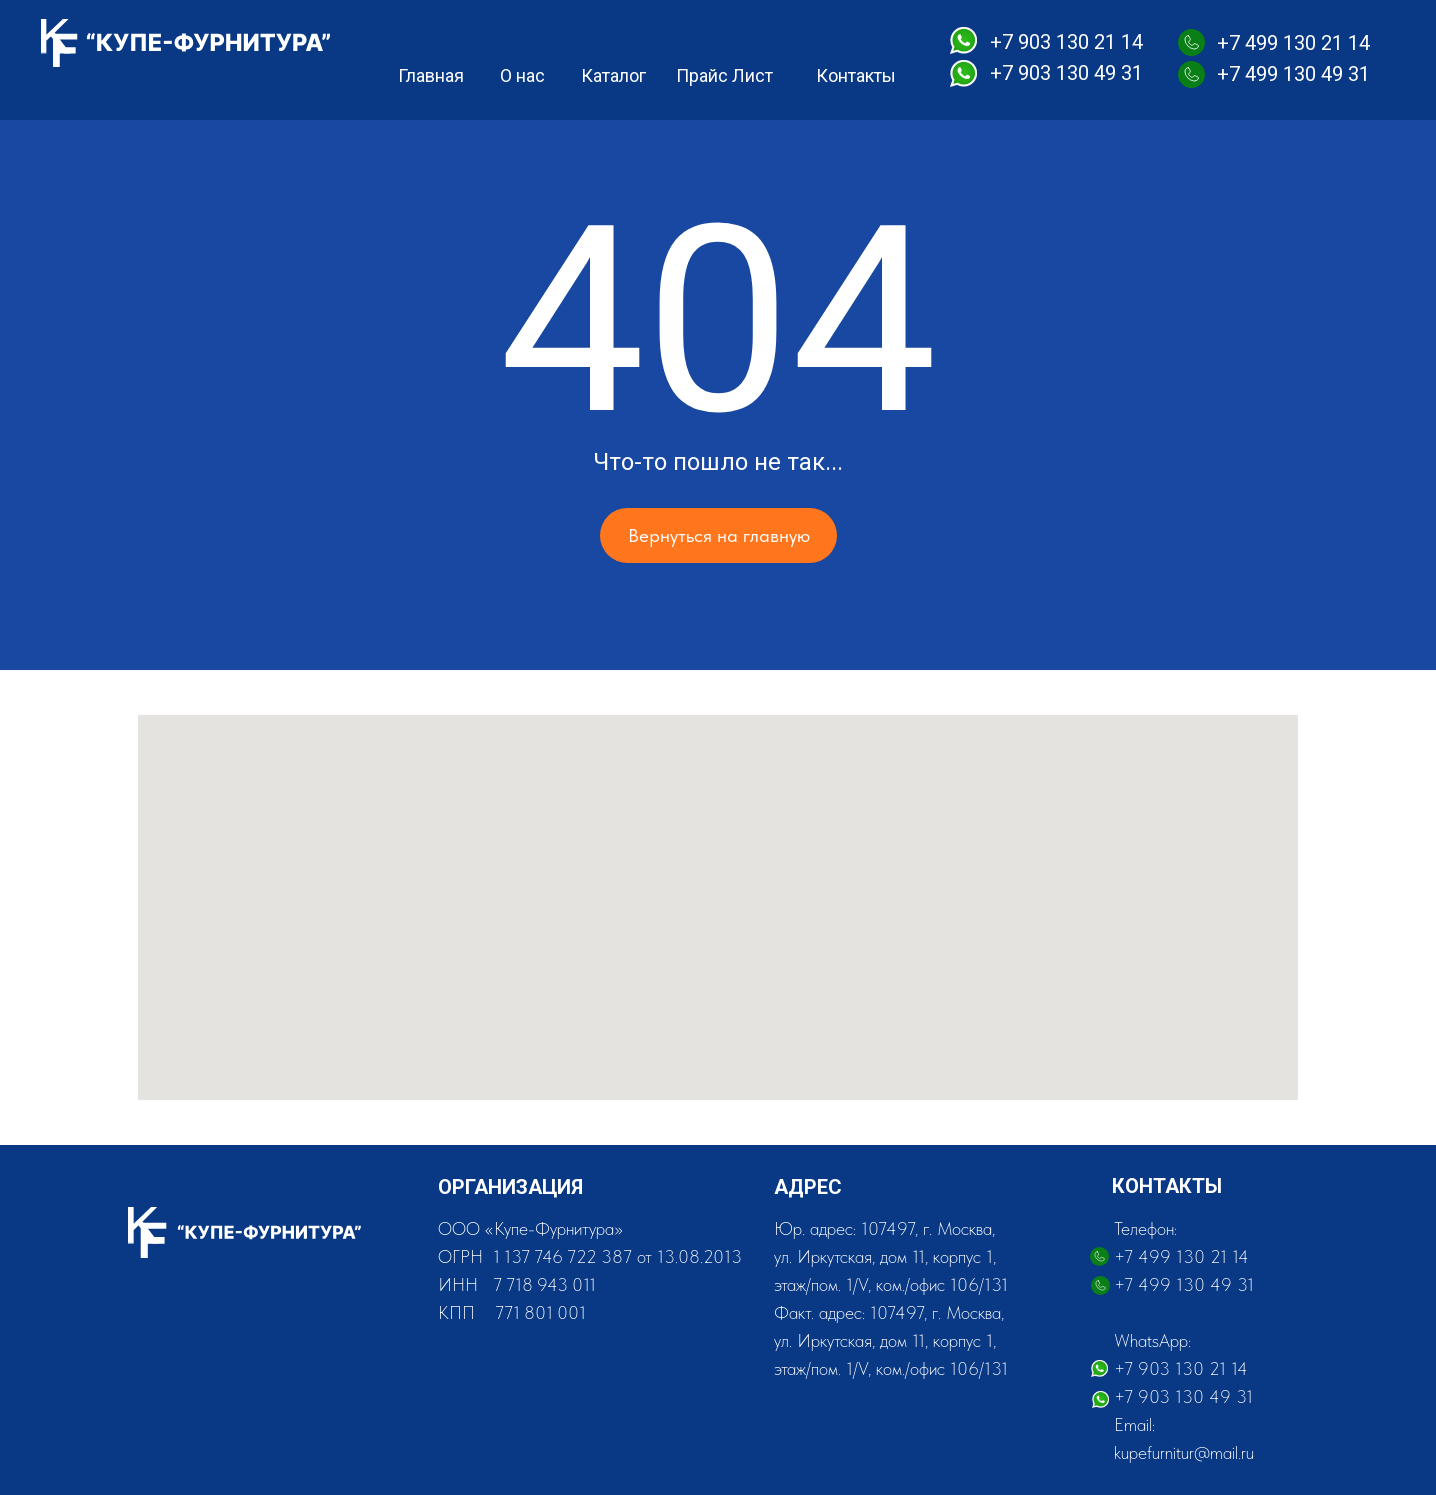 This screenshot has height=1495, width=1436. What do you see at coordinates (1066, 73) in the screenshot?
I see `+7 903 130 49 31` at bounding box center [1066, 73].